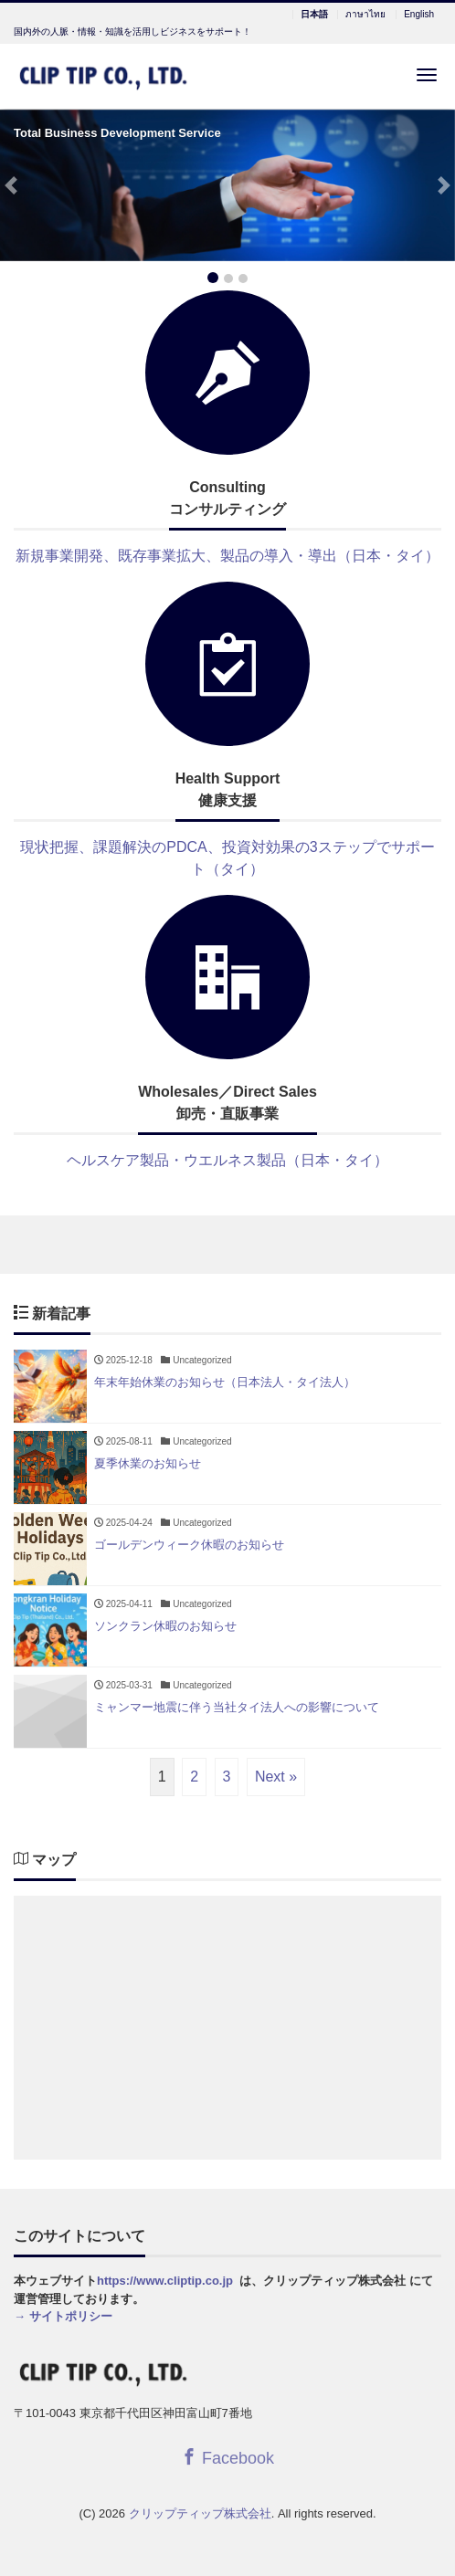  What do you see at coordinates (200, 2513) in the screenshot?
I see `クリップティップ株式会社` at bounding box center [200, 2513].